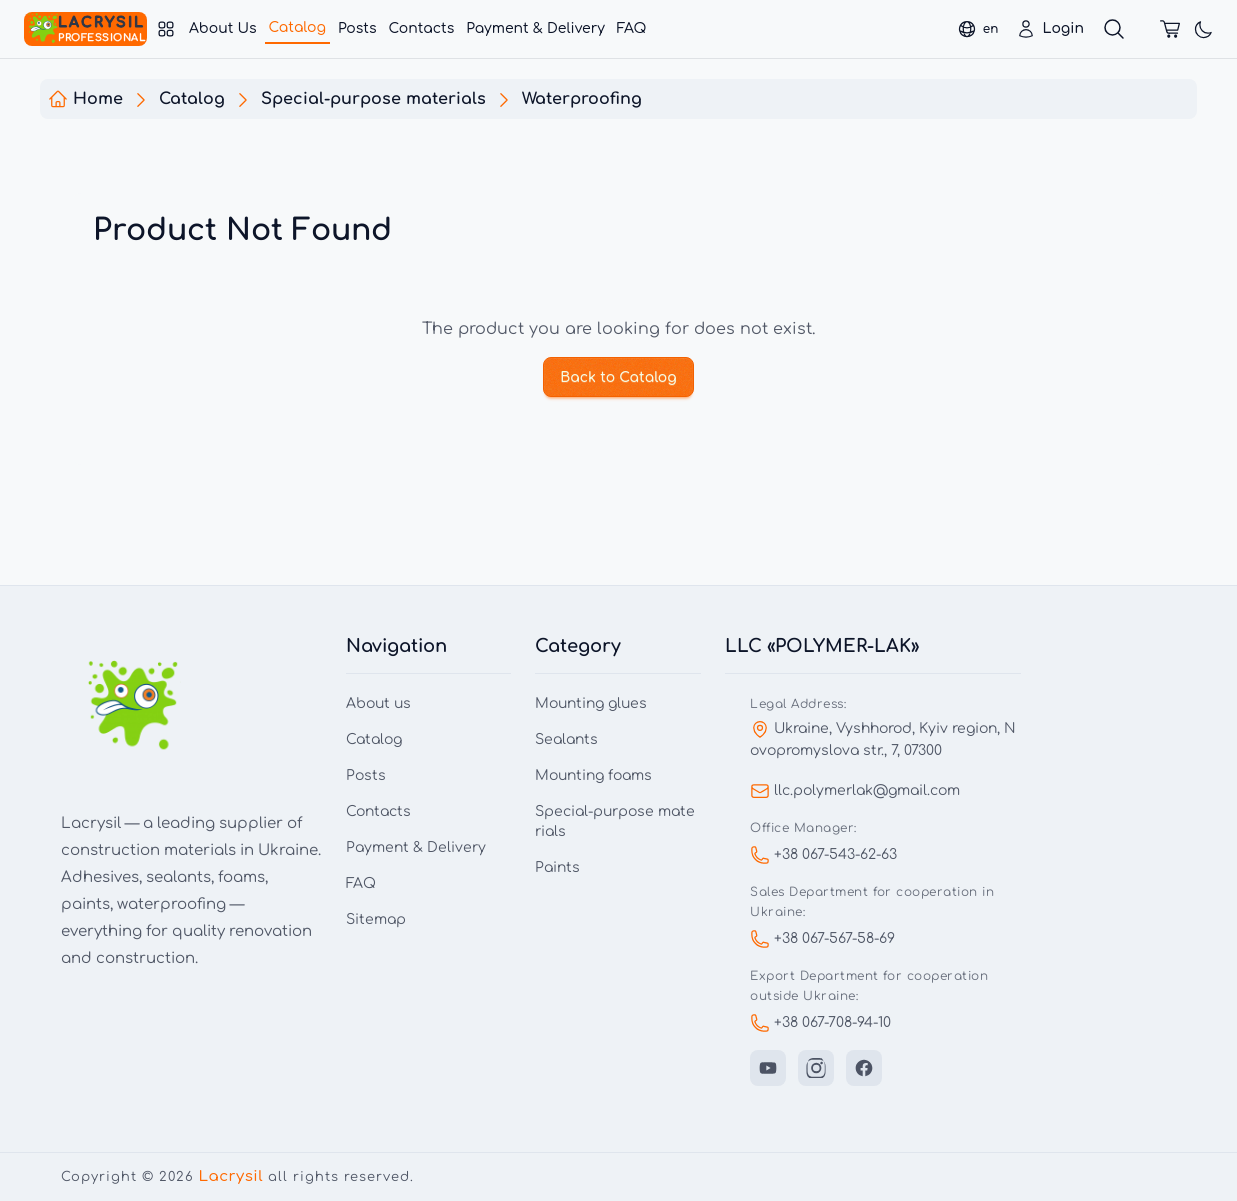 The width and height of the screenshot is (1237, 1201). Describe the element at coordinates (883, 738) in the screenshot. I see `Ukraine, Vyshhorod, Kyiv region, Novopromyslova str., 7, 07300` at that location.